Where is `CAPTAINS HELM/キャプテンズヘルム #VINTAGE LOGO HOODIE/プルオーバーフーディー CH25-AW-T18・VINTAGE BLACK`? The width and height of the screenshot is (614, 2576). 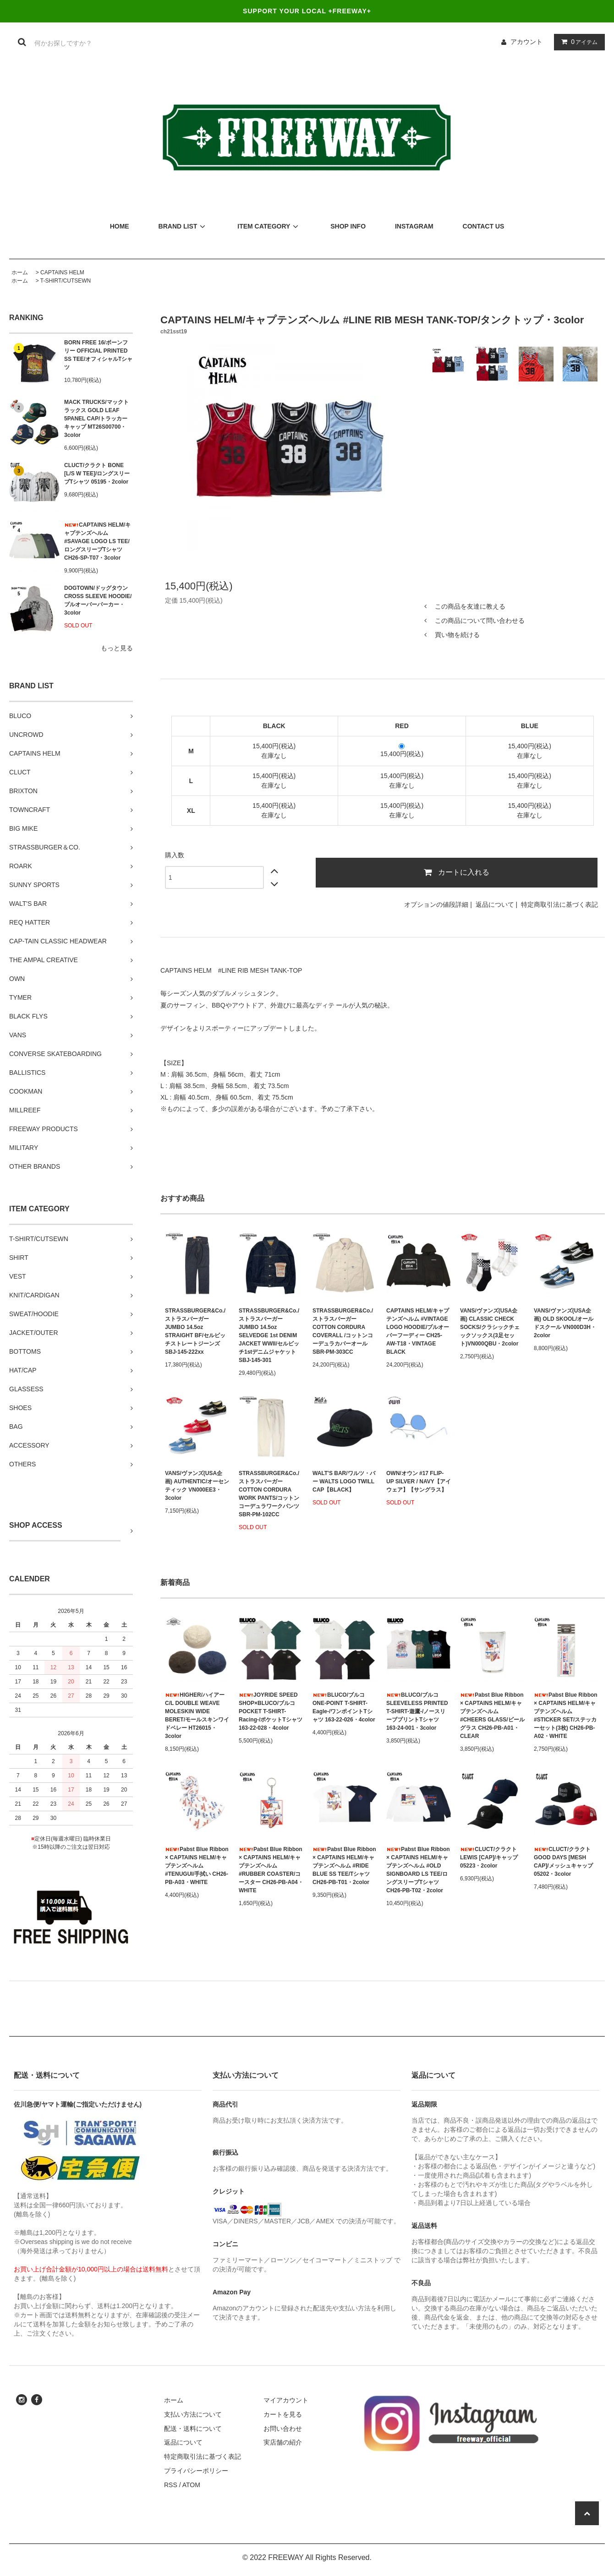
CAPTAINS HELM/キャプテンズヘルム #VINTAGE LOGO HOODIE/プルオーバーフーディー CH25-AW-T18・VINTAGE BLACK is located at coordinates (417, 1331).